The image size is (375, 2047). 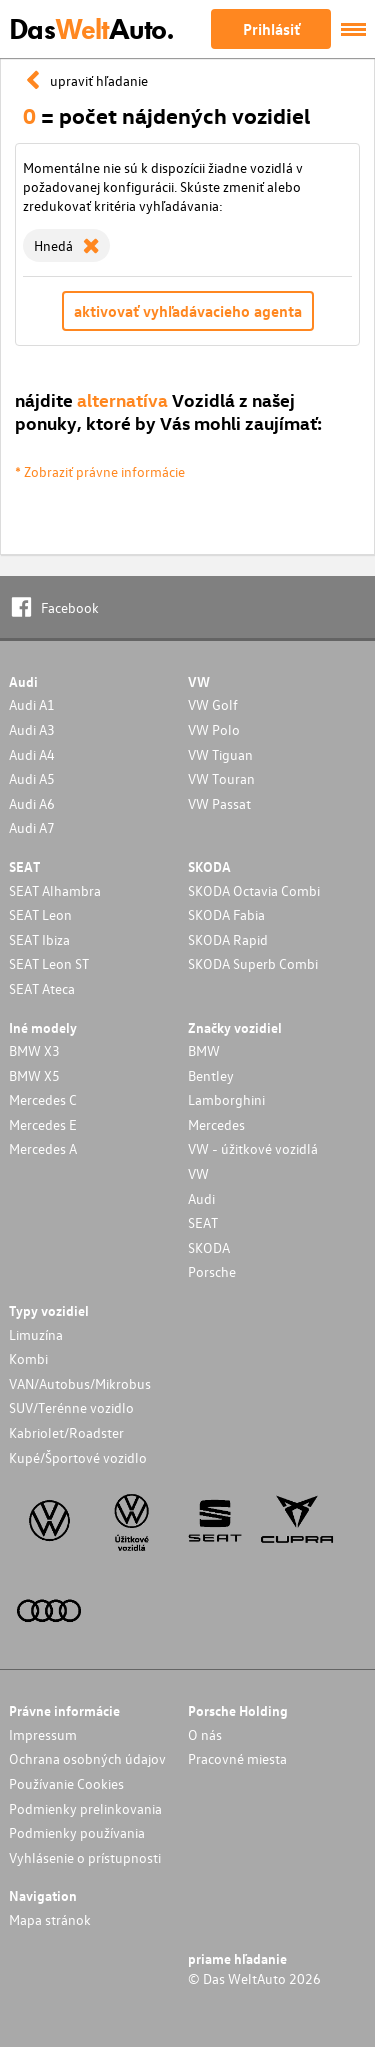 I want to click on Audi A3, so click(x=32, y=729).